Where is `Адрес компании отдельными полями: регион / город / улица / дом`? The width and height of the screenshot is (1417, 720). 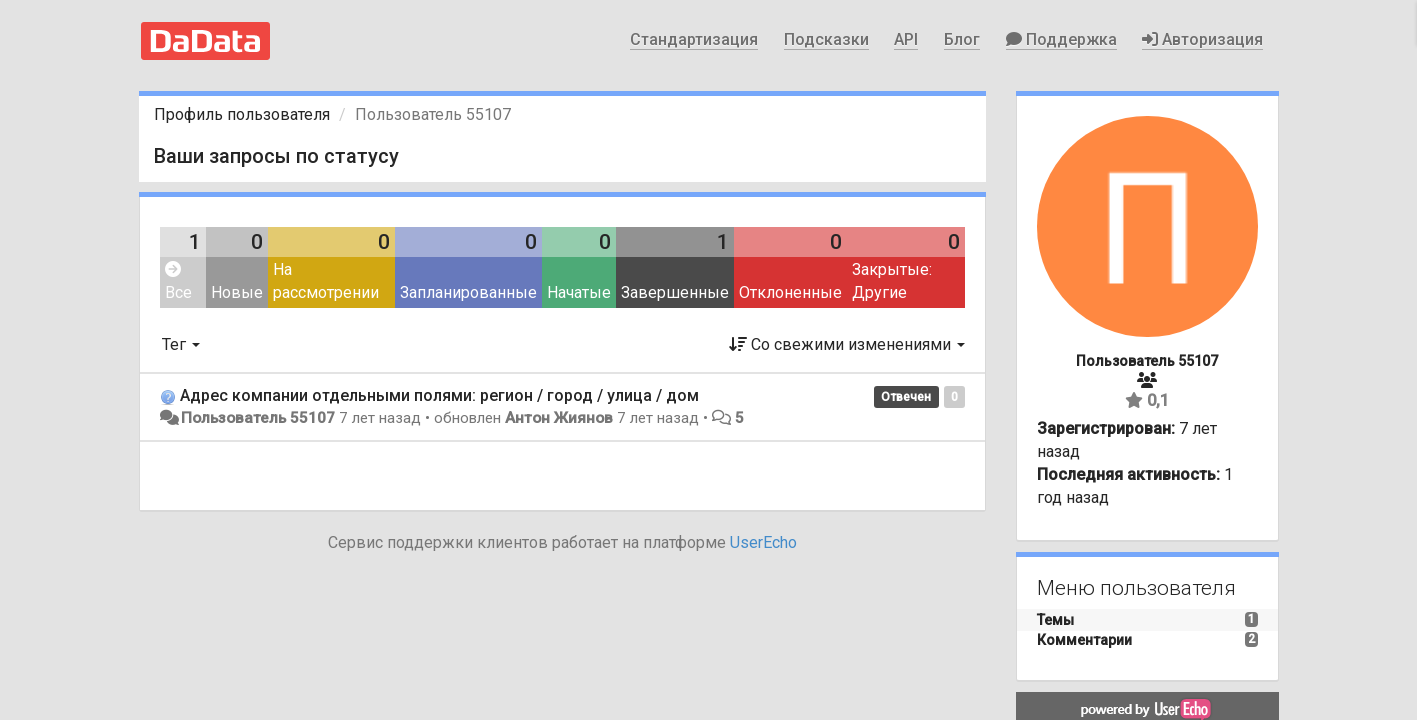 Адрес компании отдельными полями: регион / город / улица / дом is located at coordinates (439, 395).